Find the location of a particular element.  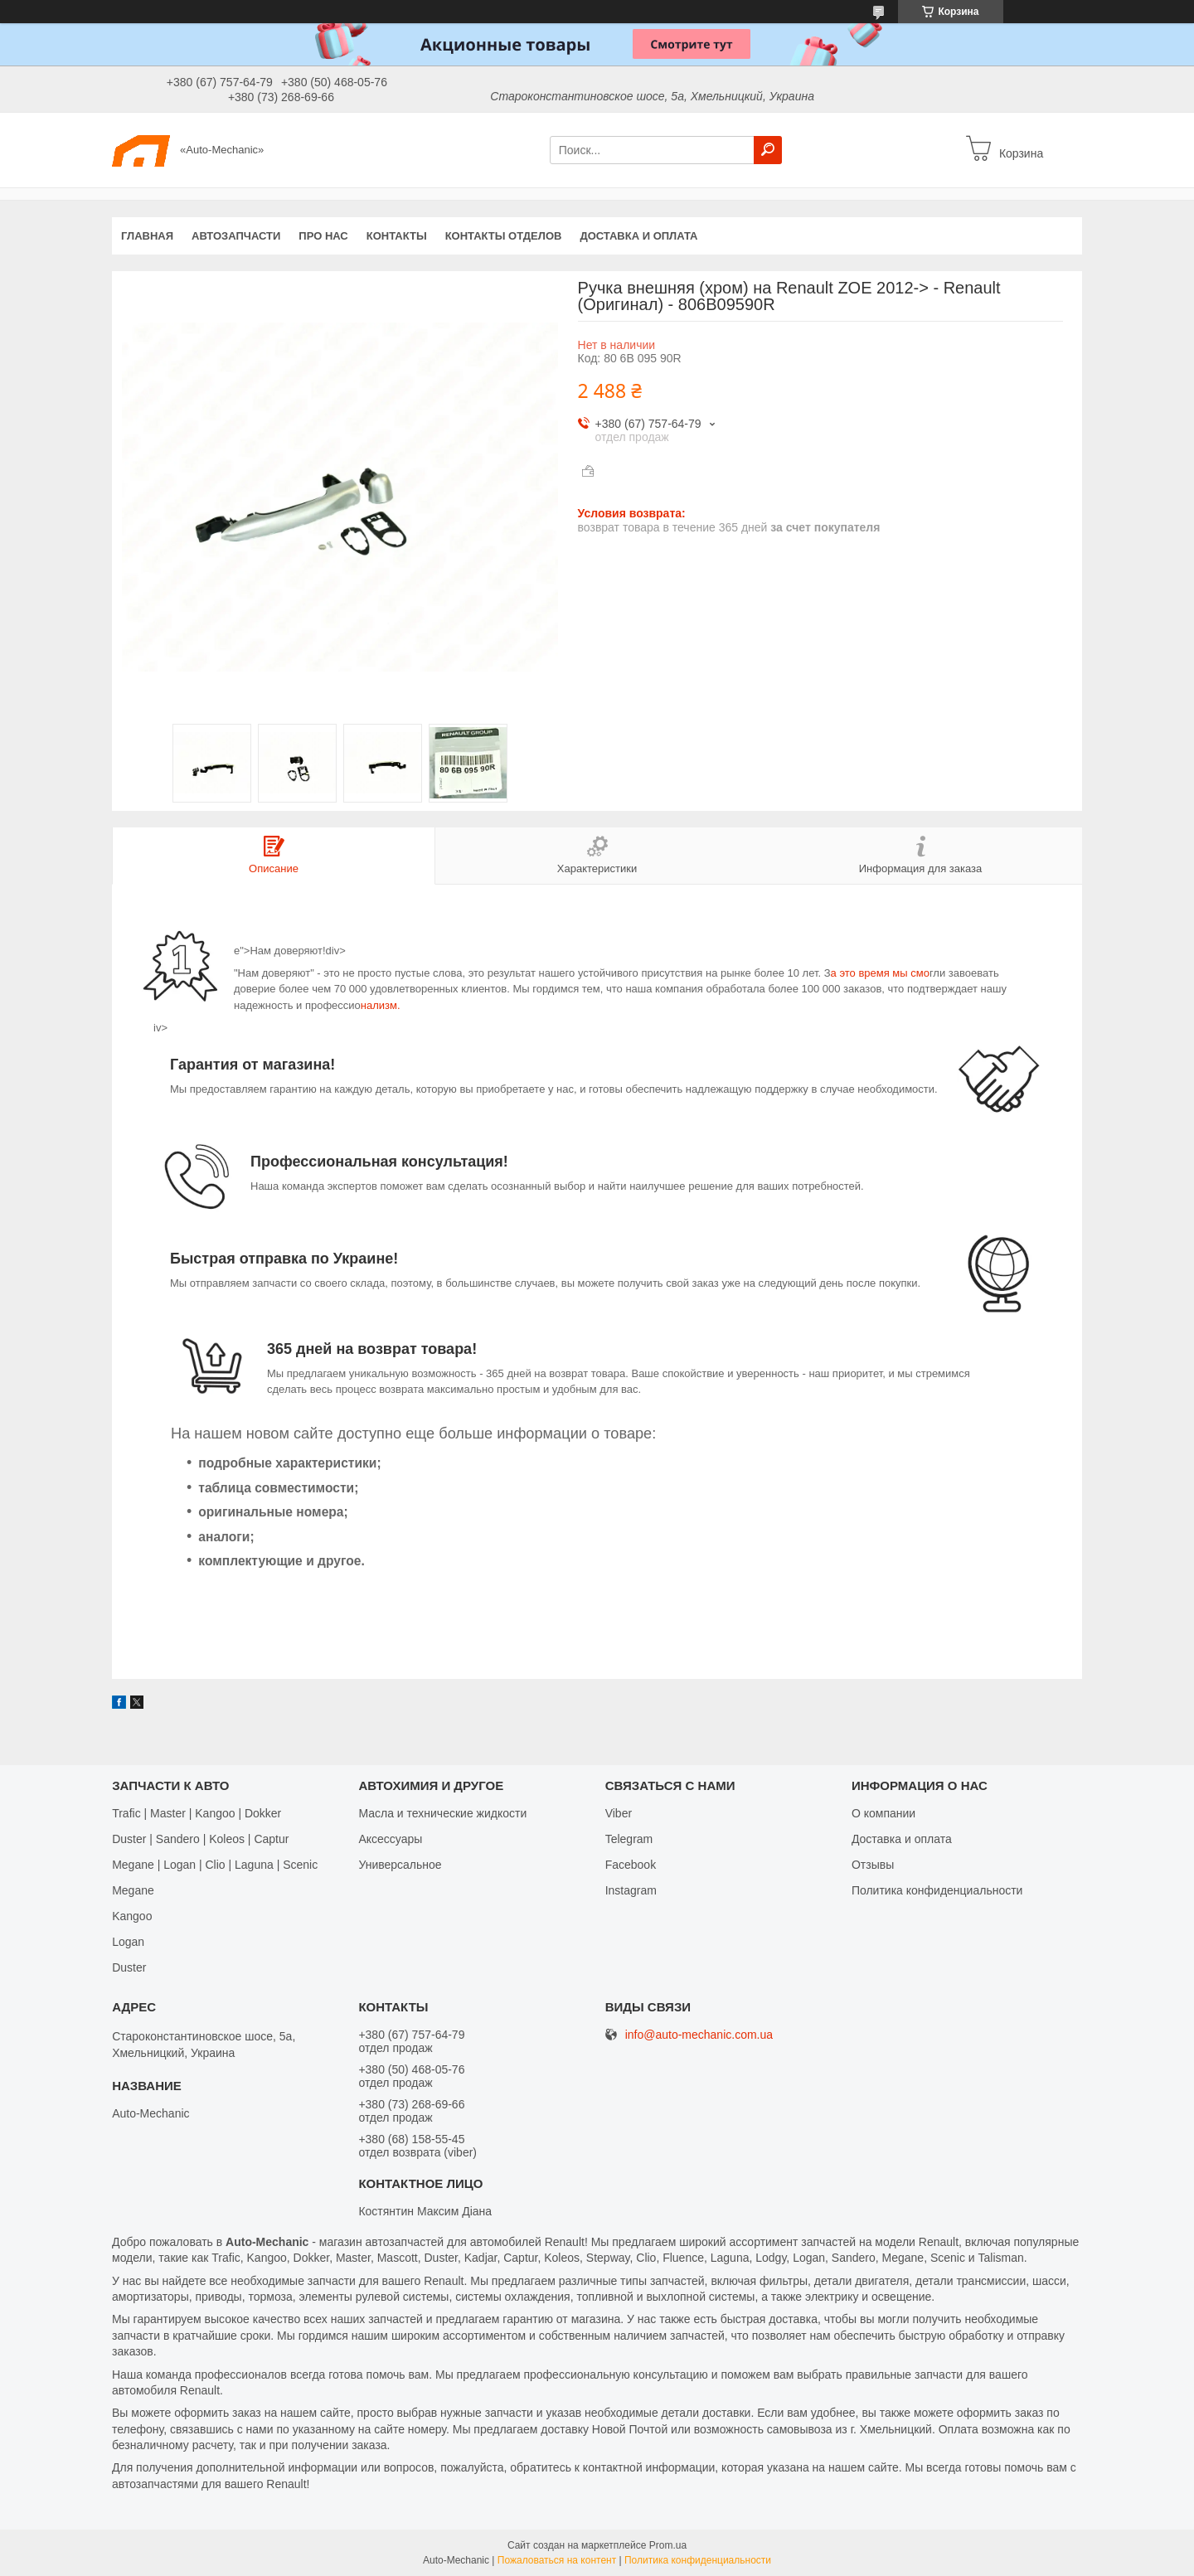

Telegram is located at coordinates (629, 1839).